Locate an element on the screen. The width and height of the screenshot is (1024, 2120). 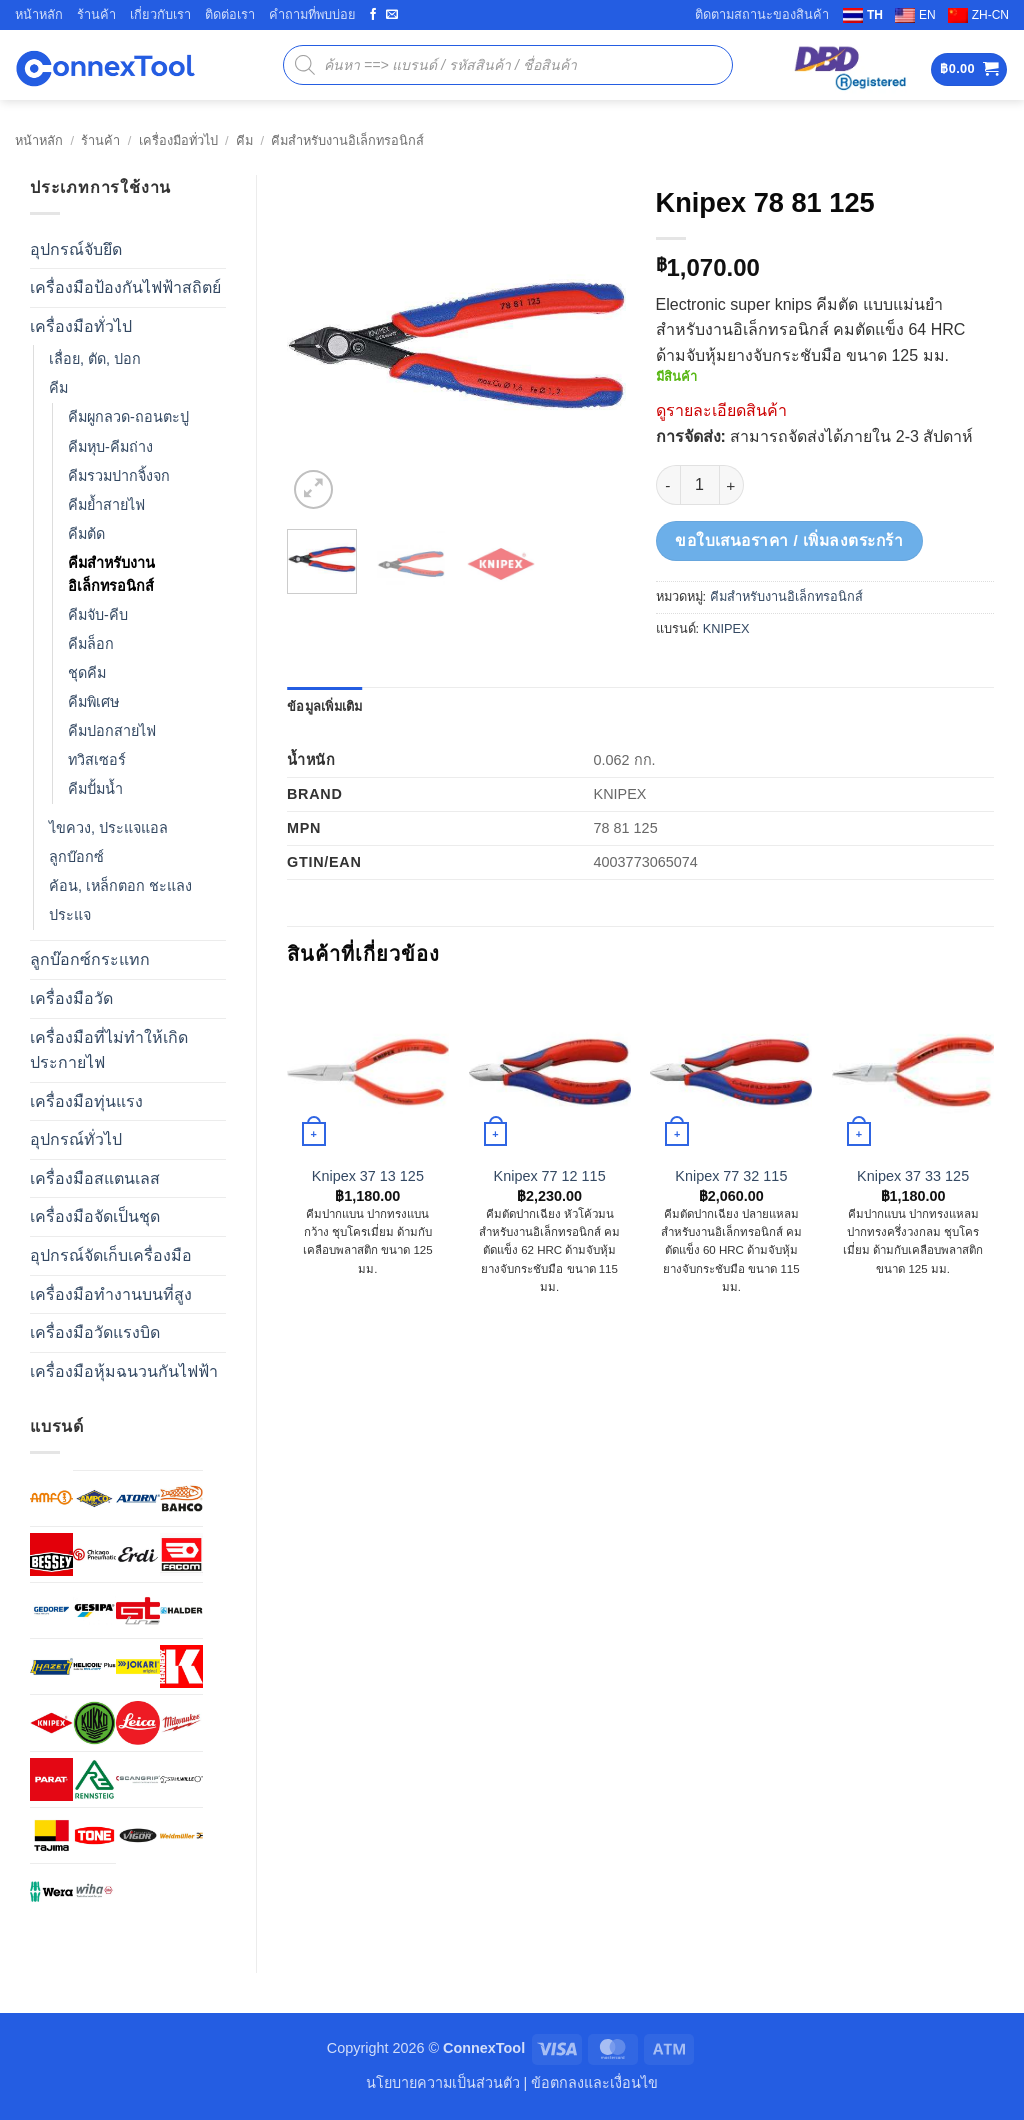
คีมย้ำสายไฟ is located at coordinates (106, 505).